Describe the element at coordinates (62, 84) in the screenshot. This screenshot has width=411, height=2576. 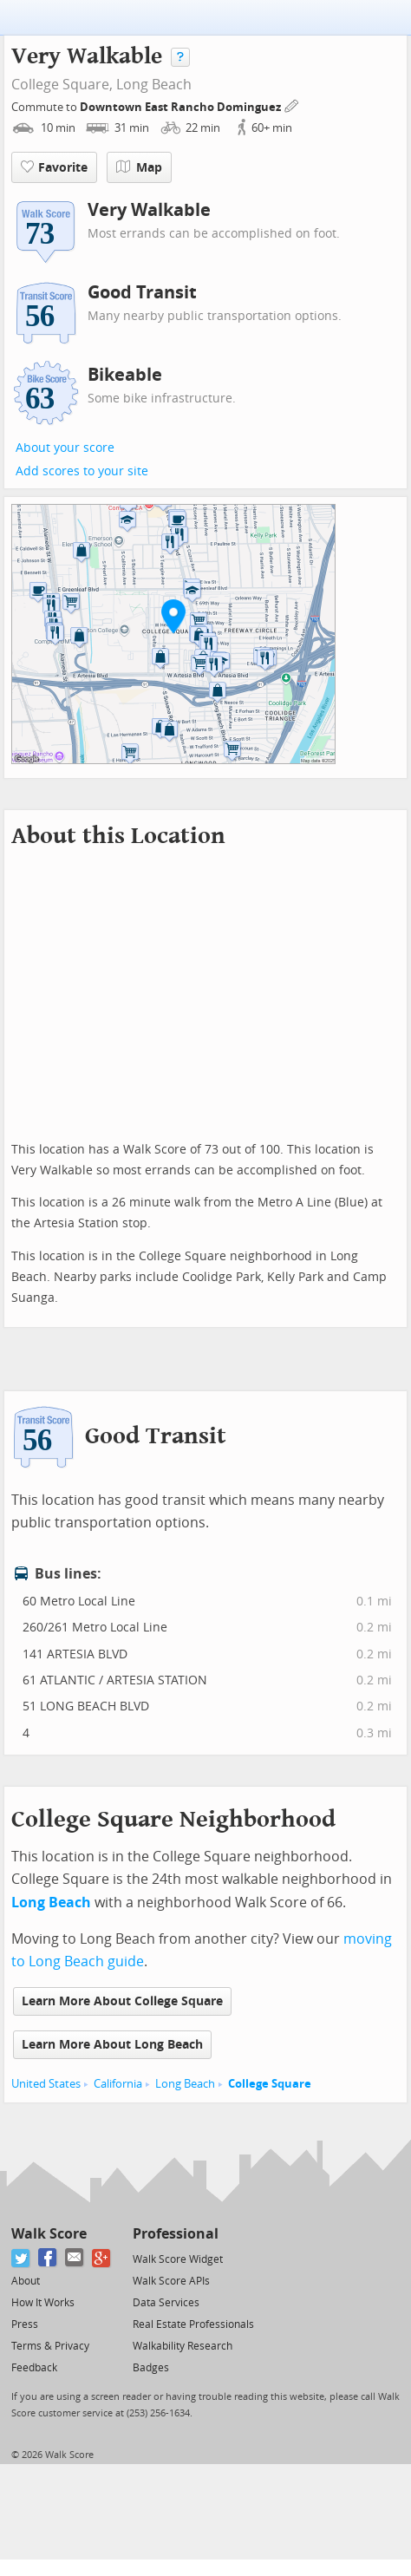
I see `College Square,` at that location.